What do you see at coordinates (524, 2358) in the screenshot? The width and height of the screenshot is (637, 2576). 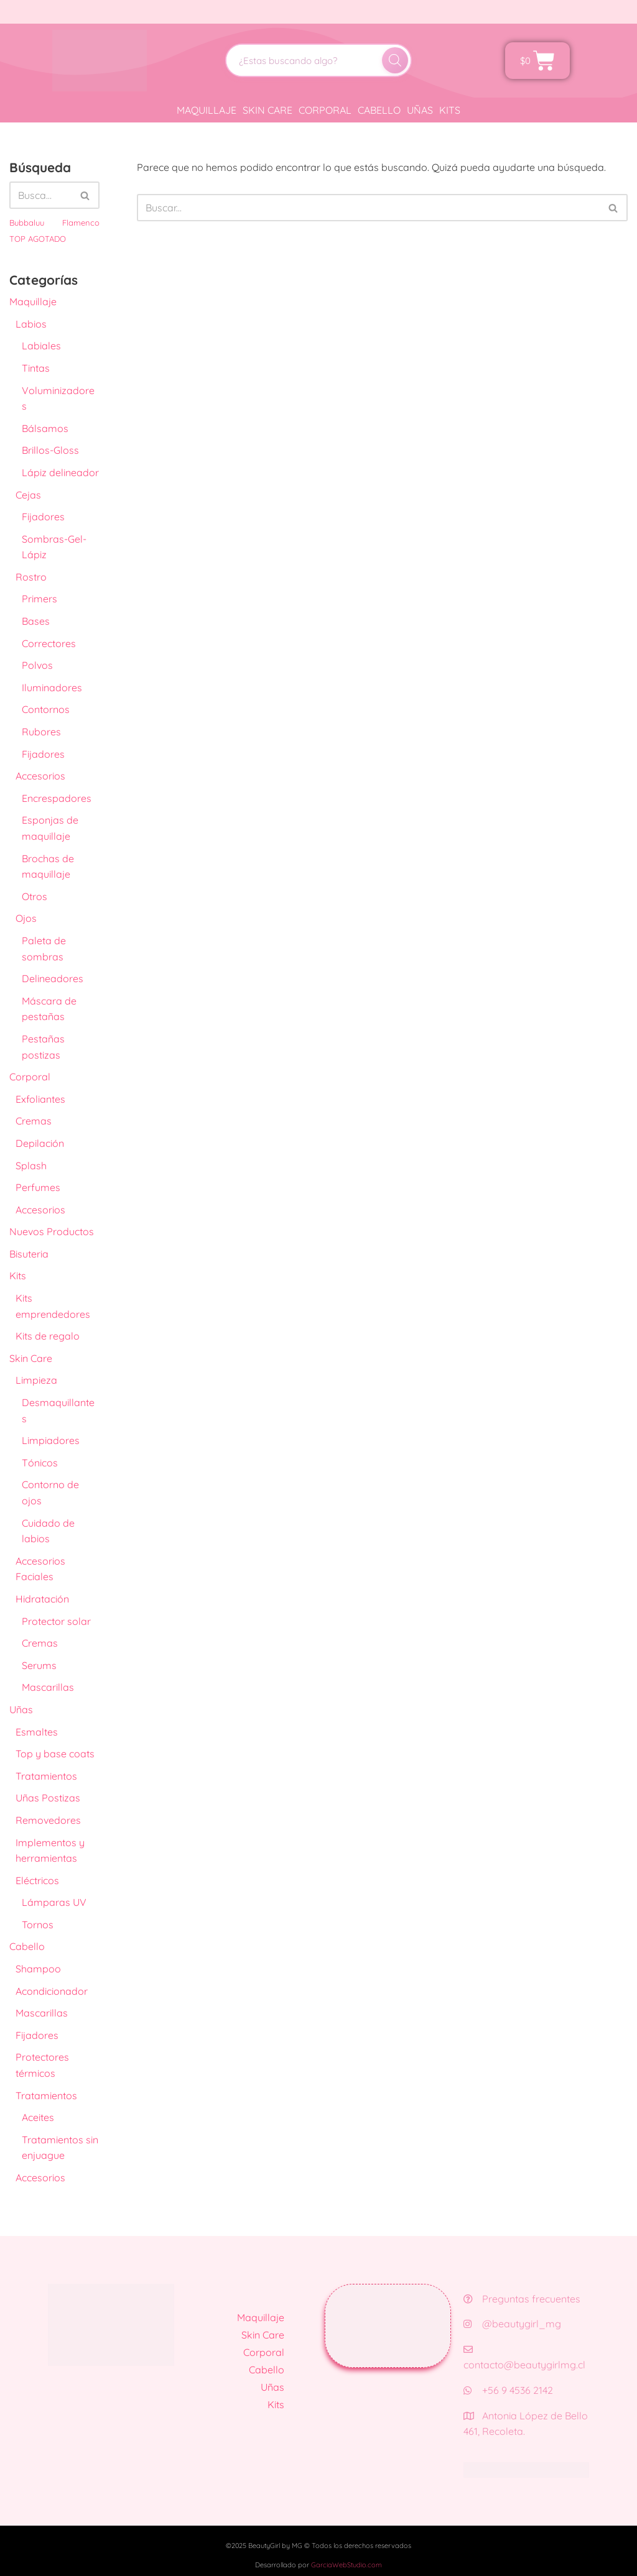 I see `contacto@beautygirlmg.cl` at bounding box center [524, 2358].